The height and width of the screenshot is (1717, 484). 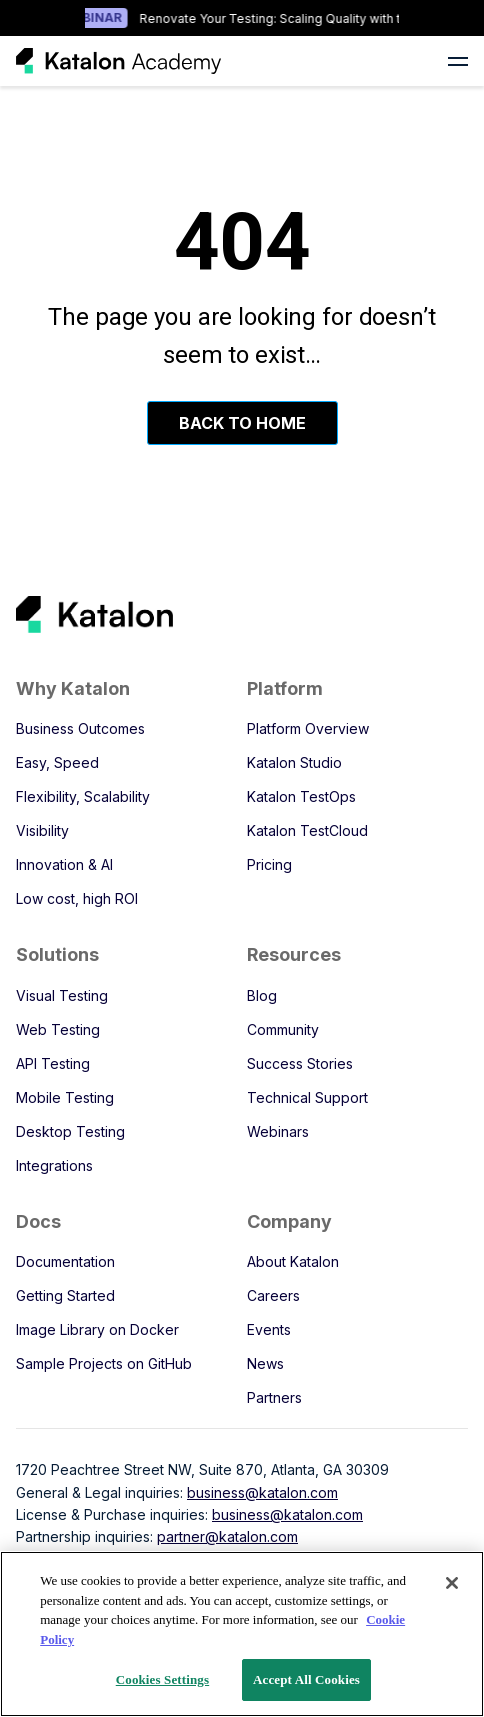 What do you see at coordinates (54, 1165) in the screenshot?
I see `Integrations` at bounding box center [54, 1165].